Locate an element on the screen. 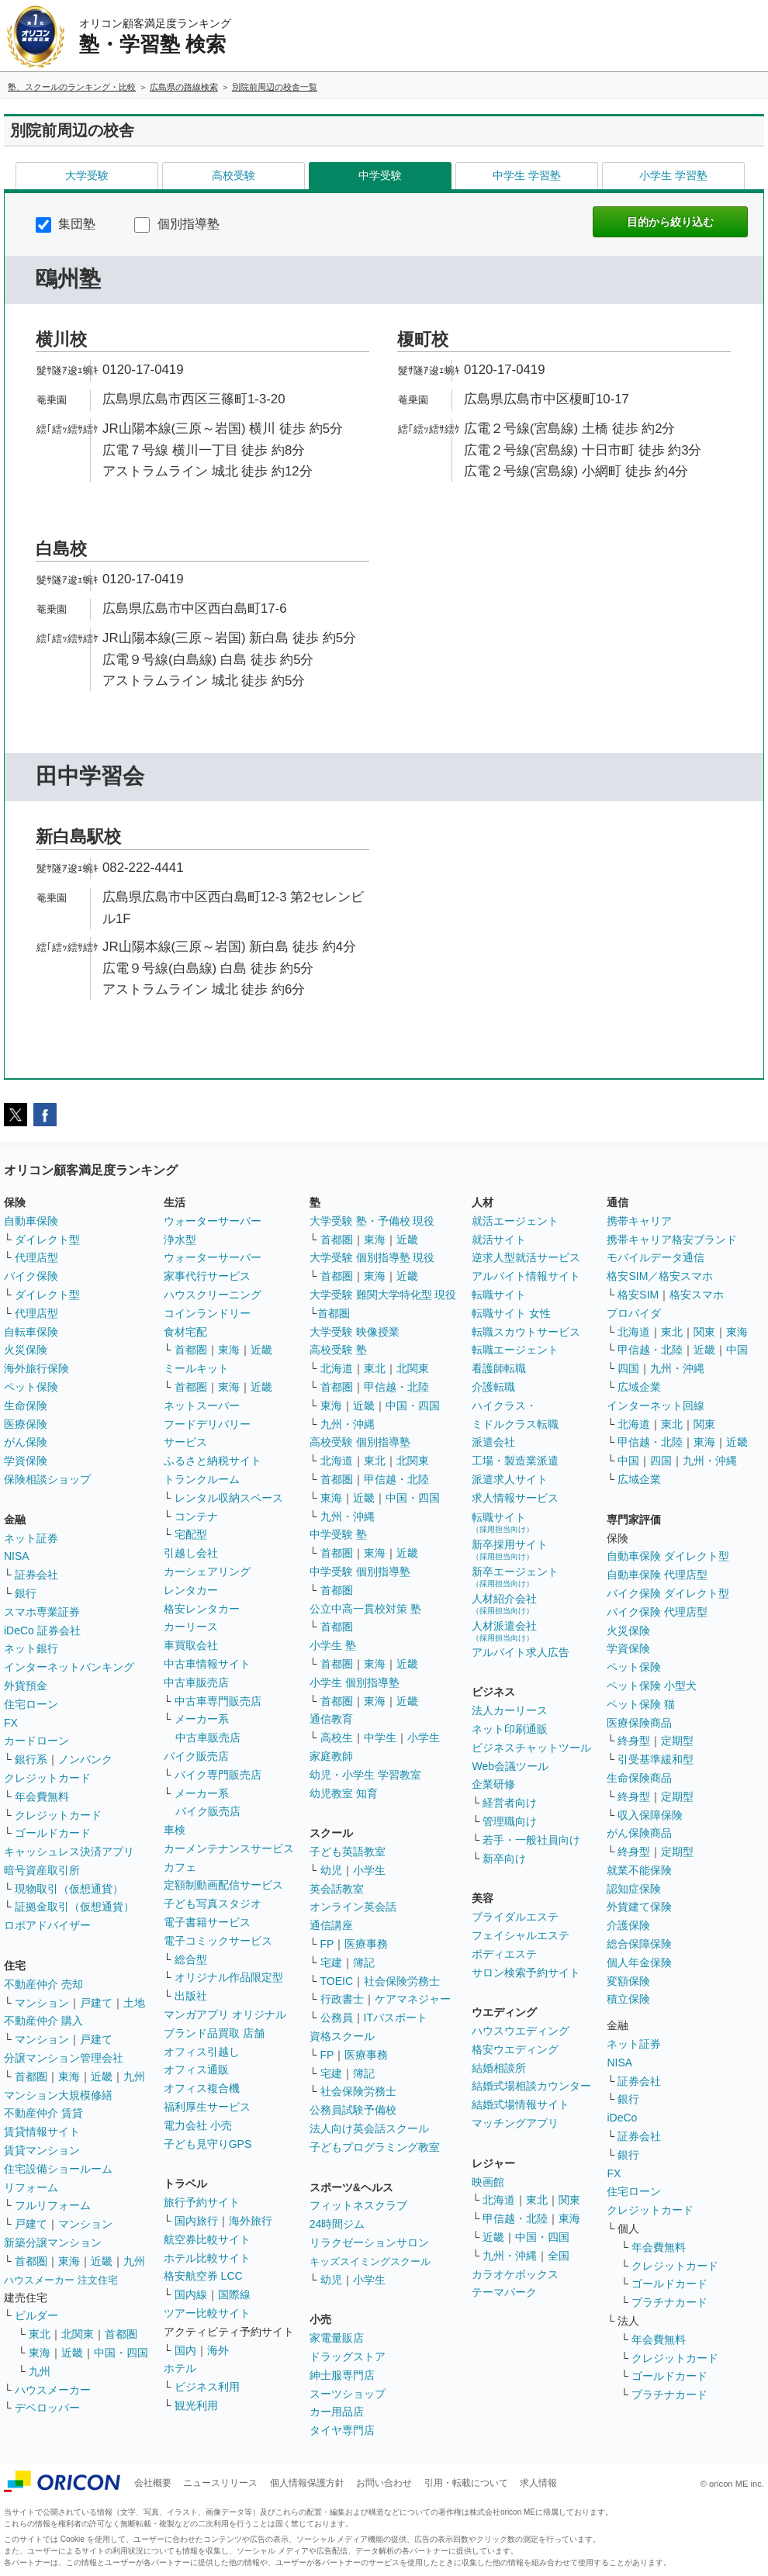 The image size is (768, 2576). 定期型 is located at coordinates (677, 1740).